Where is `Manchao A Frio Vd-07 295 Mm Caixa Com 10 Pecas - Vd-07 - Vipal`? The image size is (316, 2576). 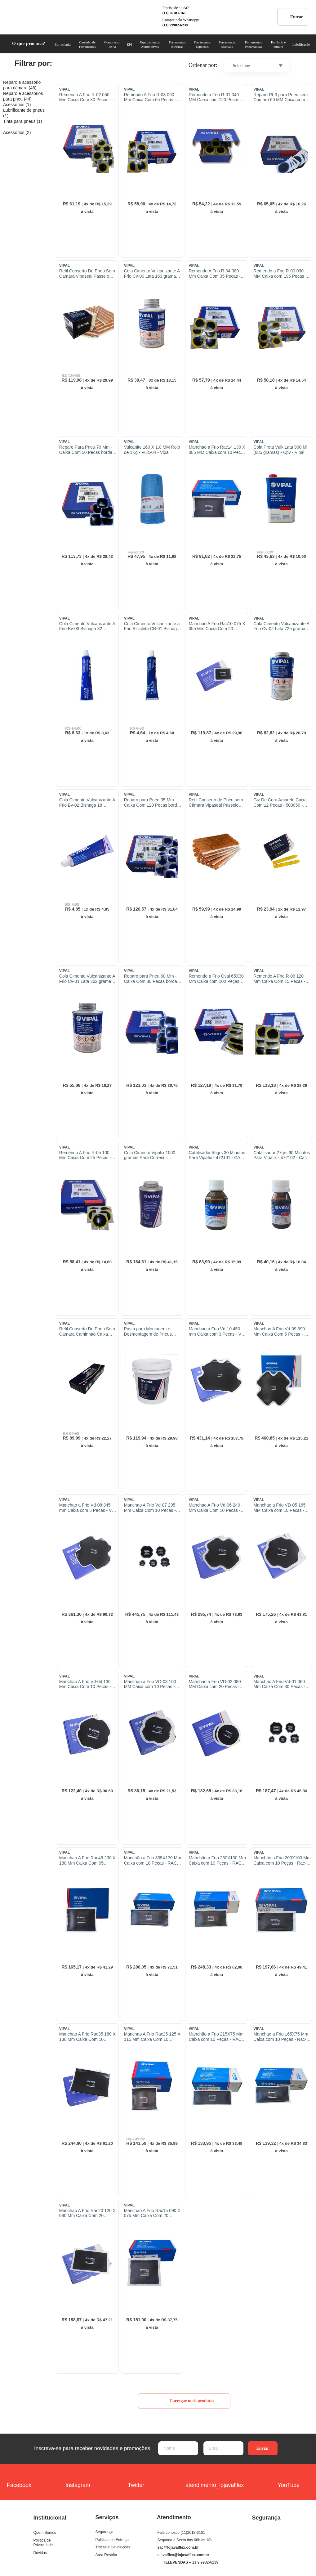
Manchao A Frio Vd-07 295 Mm Caixa Com 10 Pecas - Vd-07 - Vipal is located at coordinates (150, 1508).